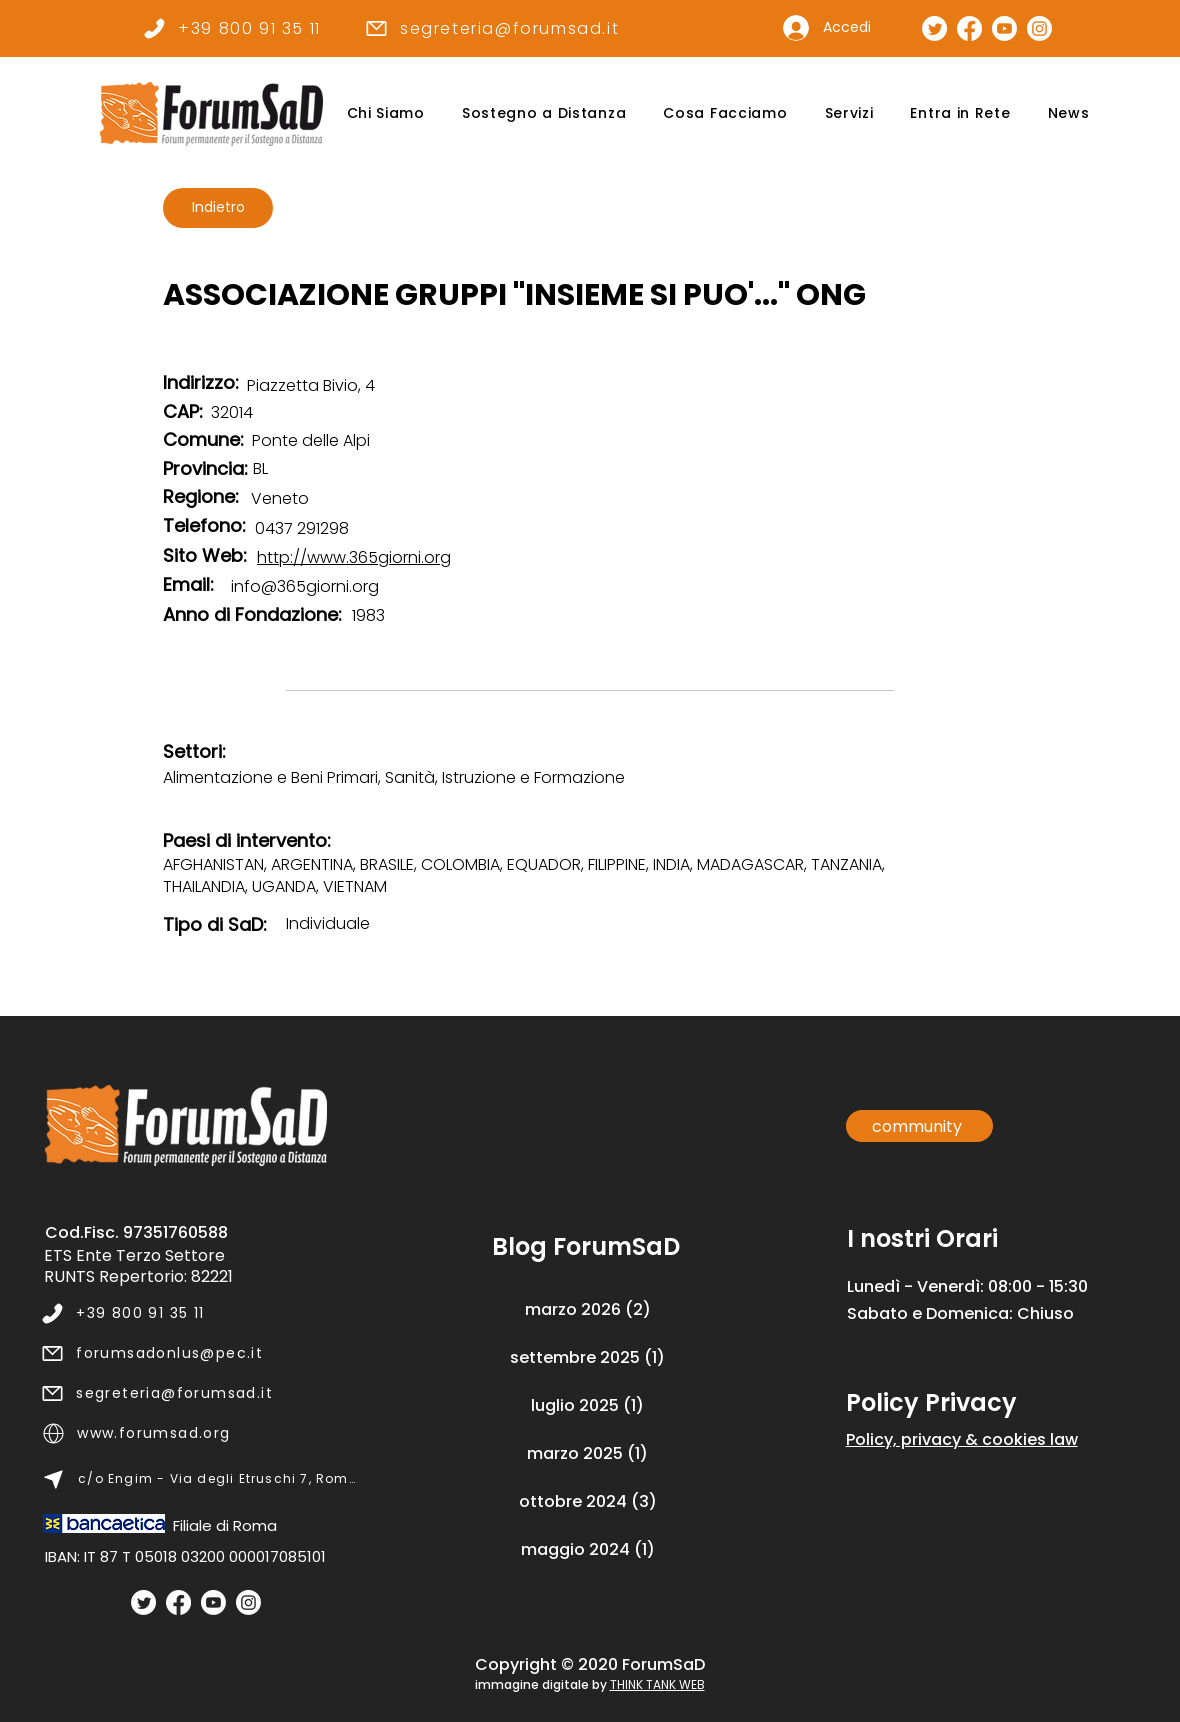 The width and height of the screenshot is (1180, 1722). What do you see at coordinates (354, 557) in the screenshot?
I see `http://www.365giorni.org` at bounding box center [354, 557].